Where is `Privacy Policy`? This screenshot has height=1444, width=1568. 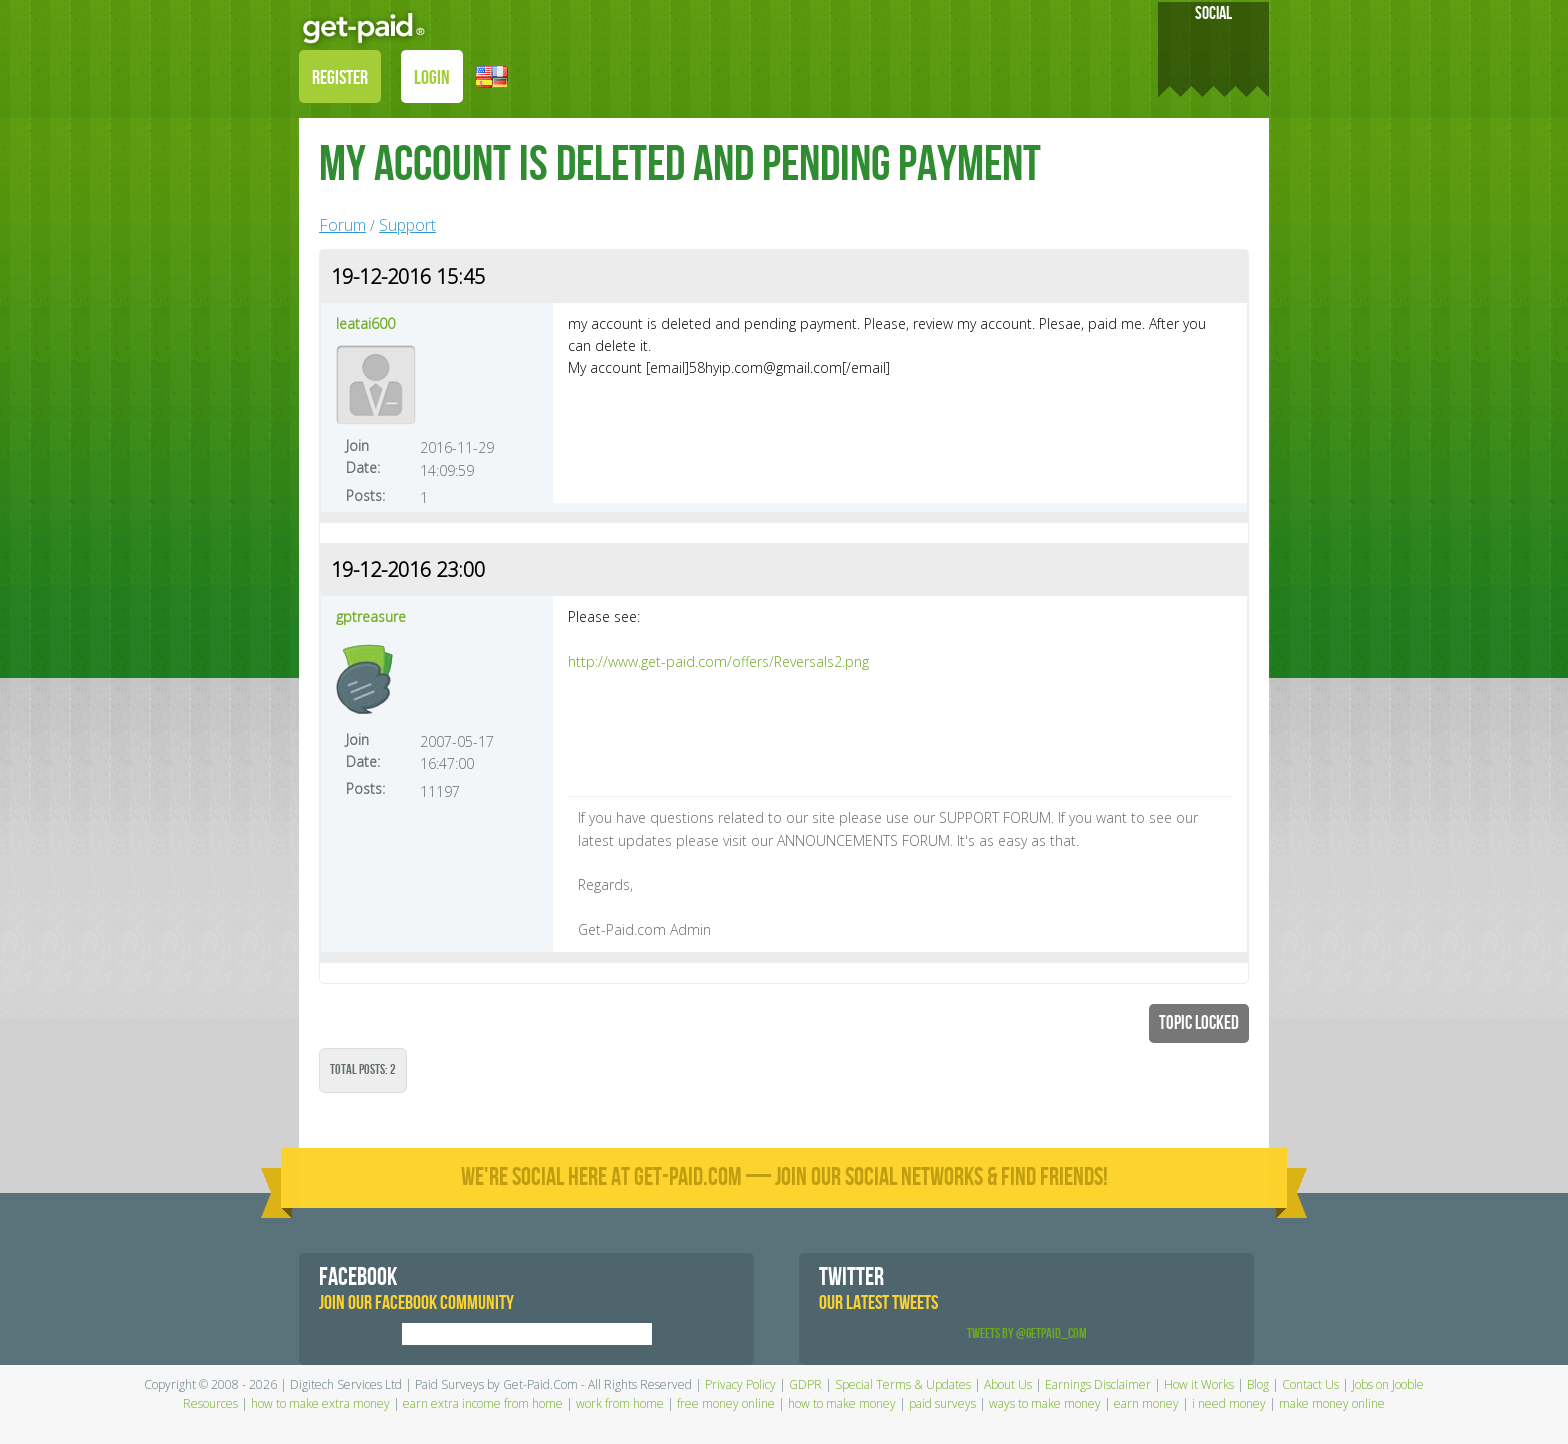 Privacy Policy is located at coordinates (740, 1384).